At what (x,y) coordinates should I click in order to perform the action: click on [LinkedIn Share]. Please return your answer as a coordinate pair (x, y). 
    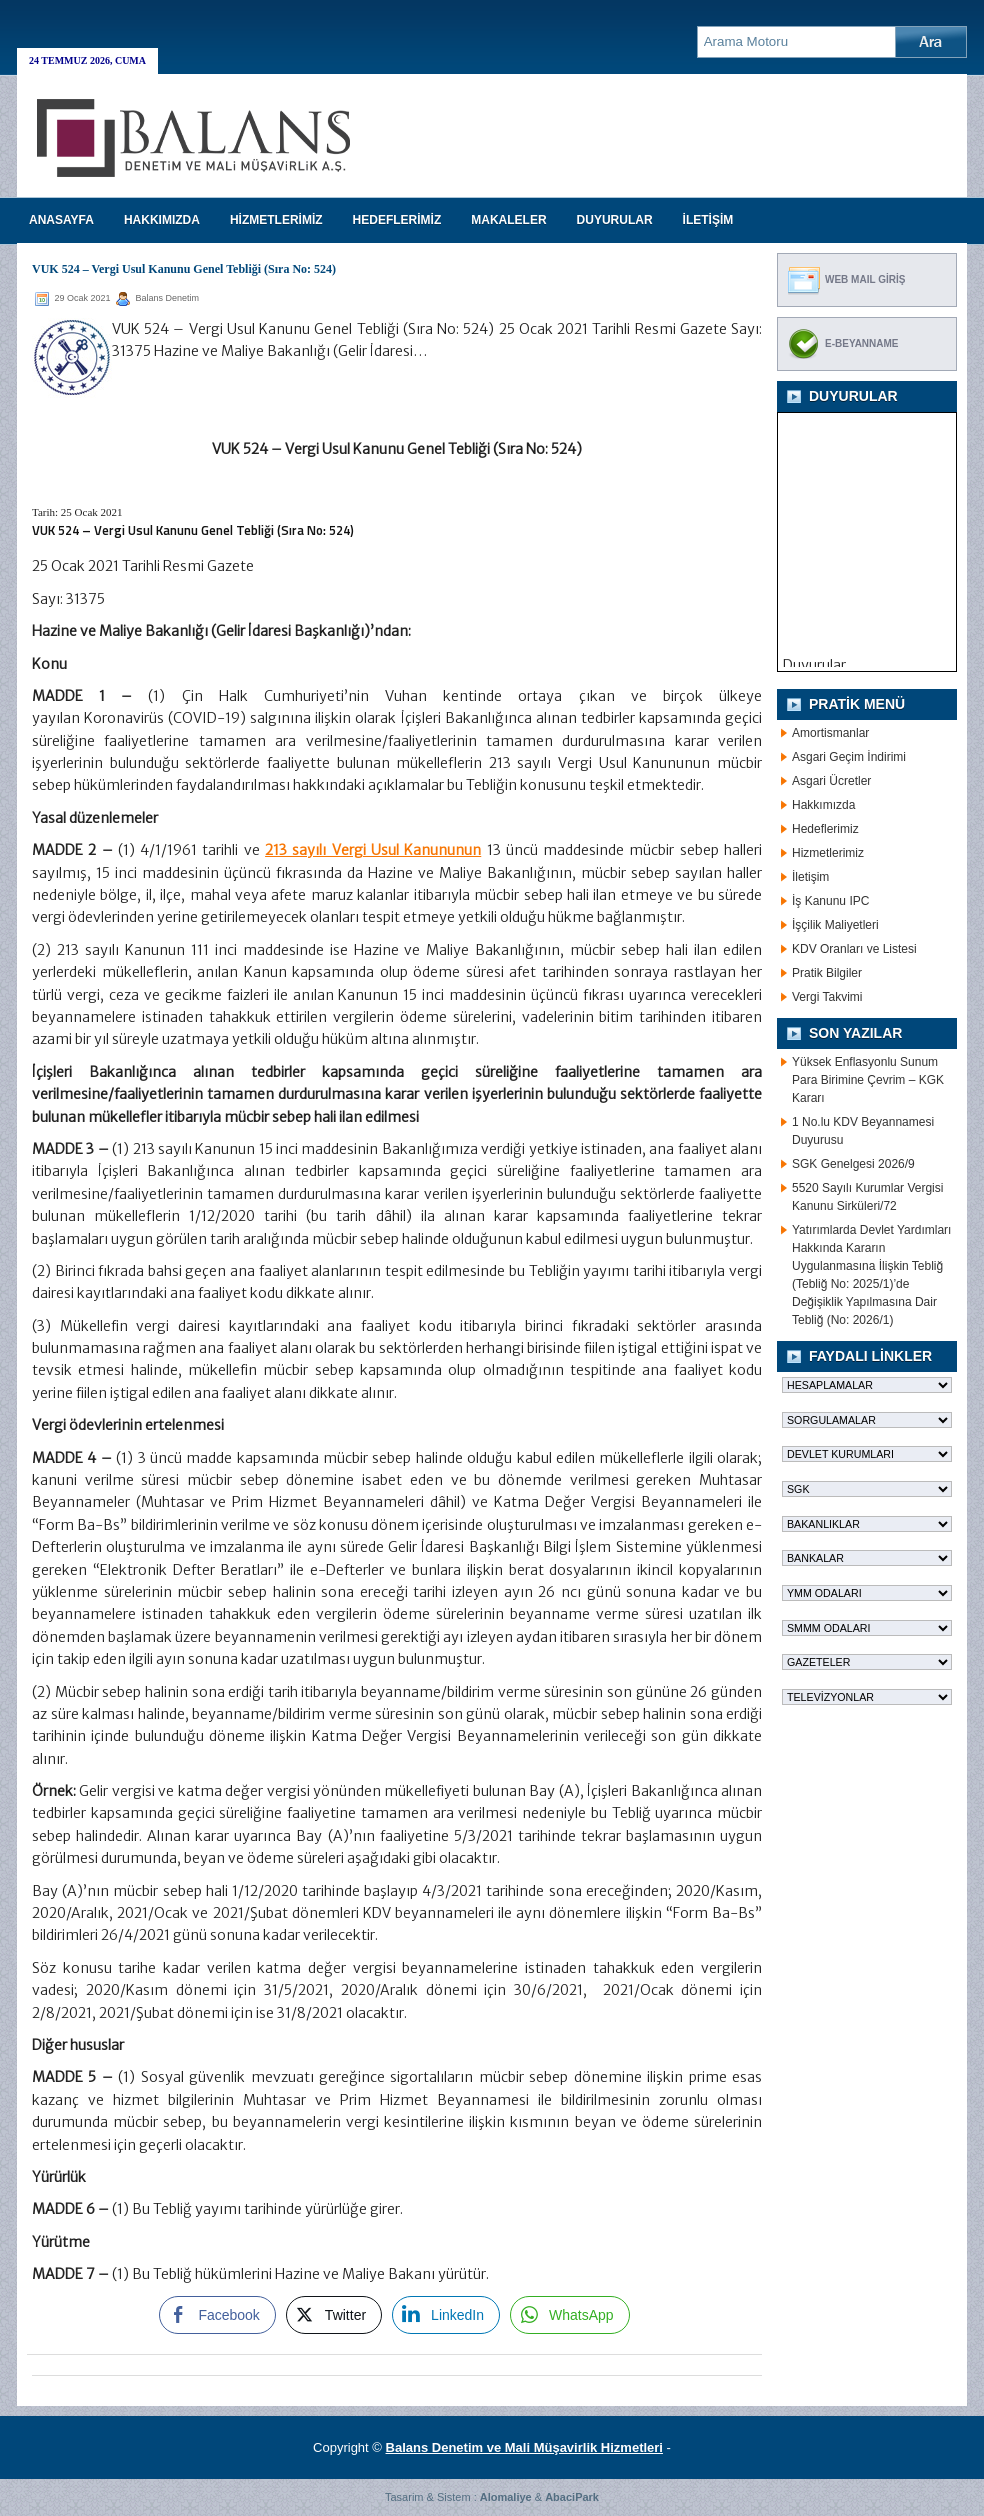
    Looking at the image, I should click on (446, 2315).